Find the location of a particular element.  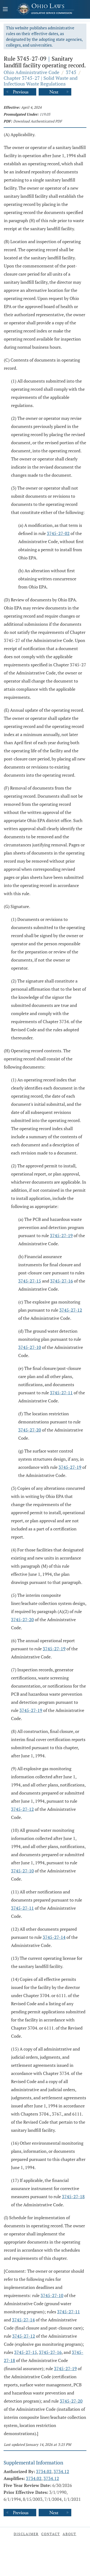

Ohio Administrative Code is located at coordinates (31, 72).